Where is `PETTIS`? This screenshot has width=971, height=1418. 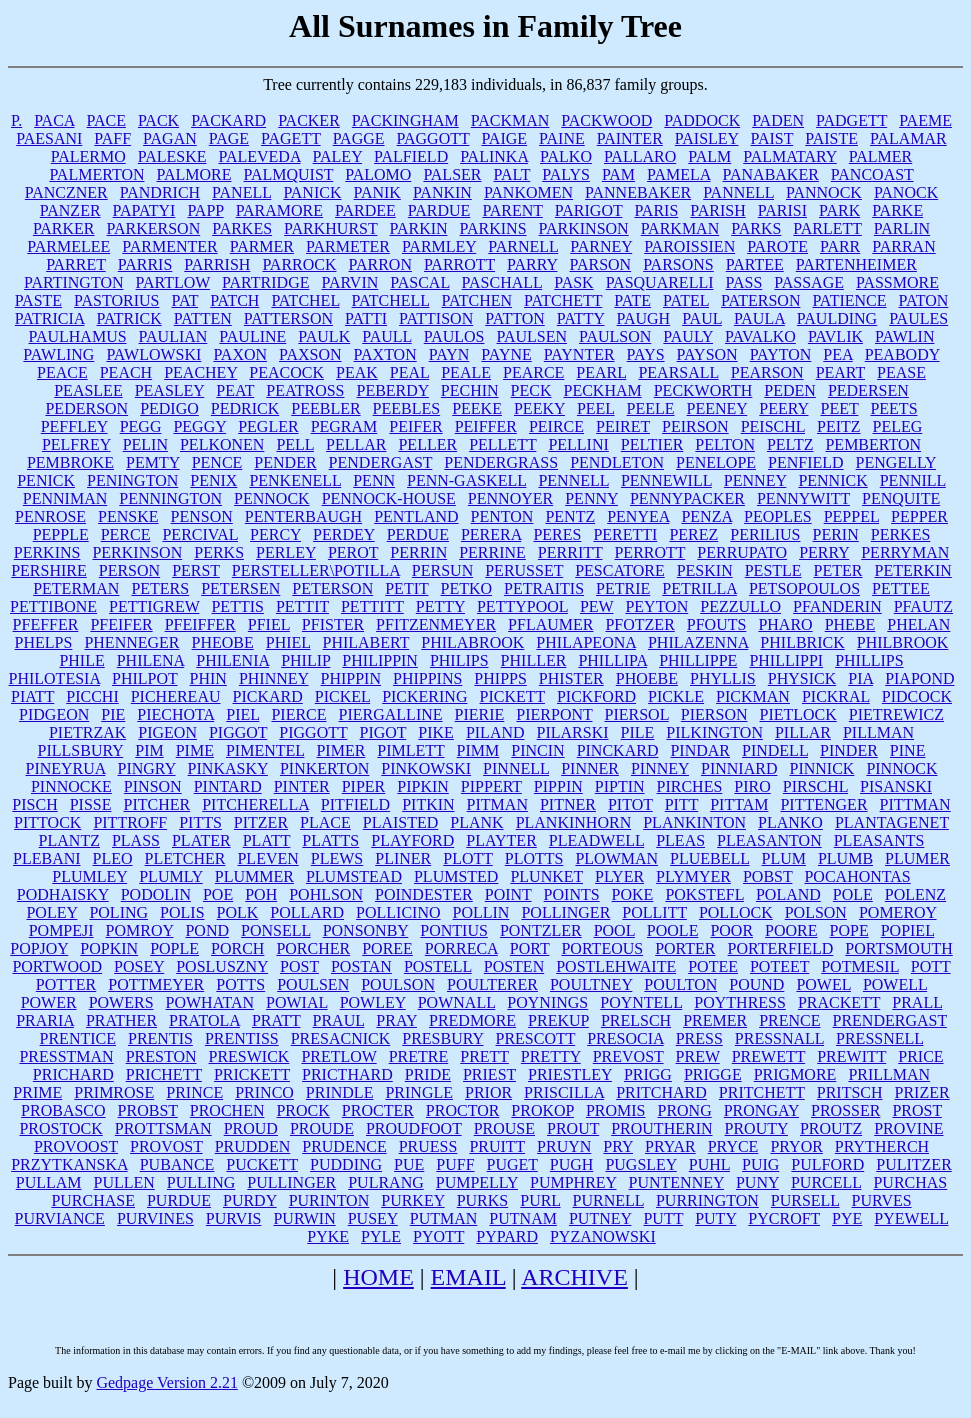
PETTIS is located at coordinates (237, 606).